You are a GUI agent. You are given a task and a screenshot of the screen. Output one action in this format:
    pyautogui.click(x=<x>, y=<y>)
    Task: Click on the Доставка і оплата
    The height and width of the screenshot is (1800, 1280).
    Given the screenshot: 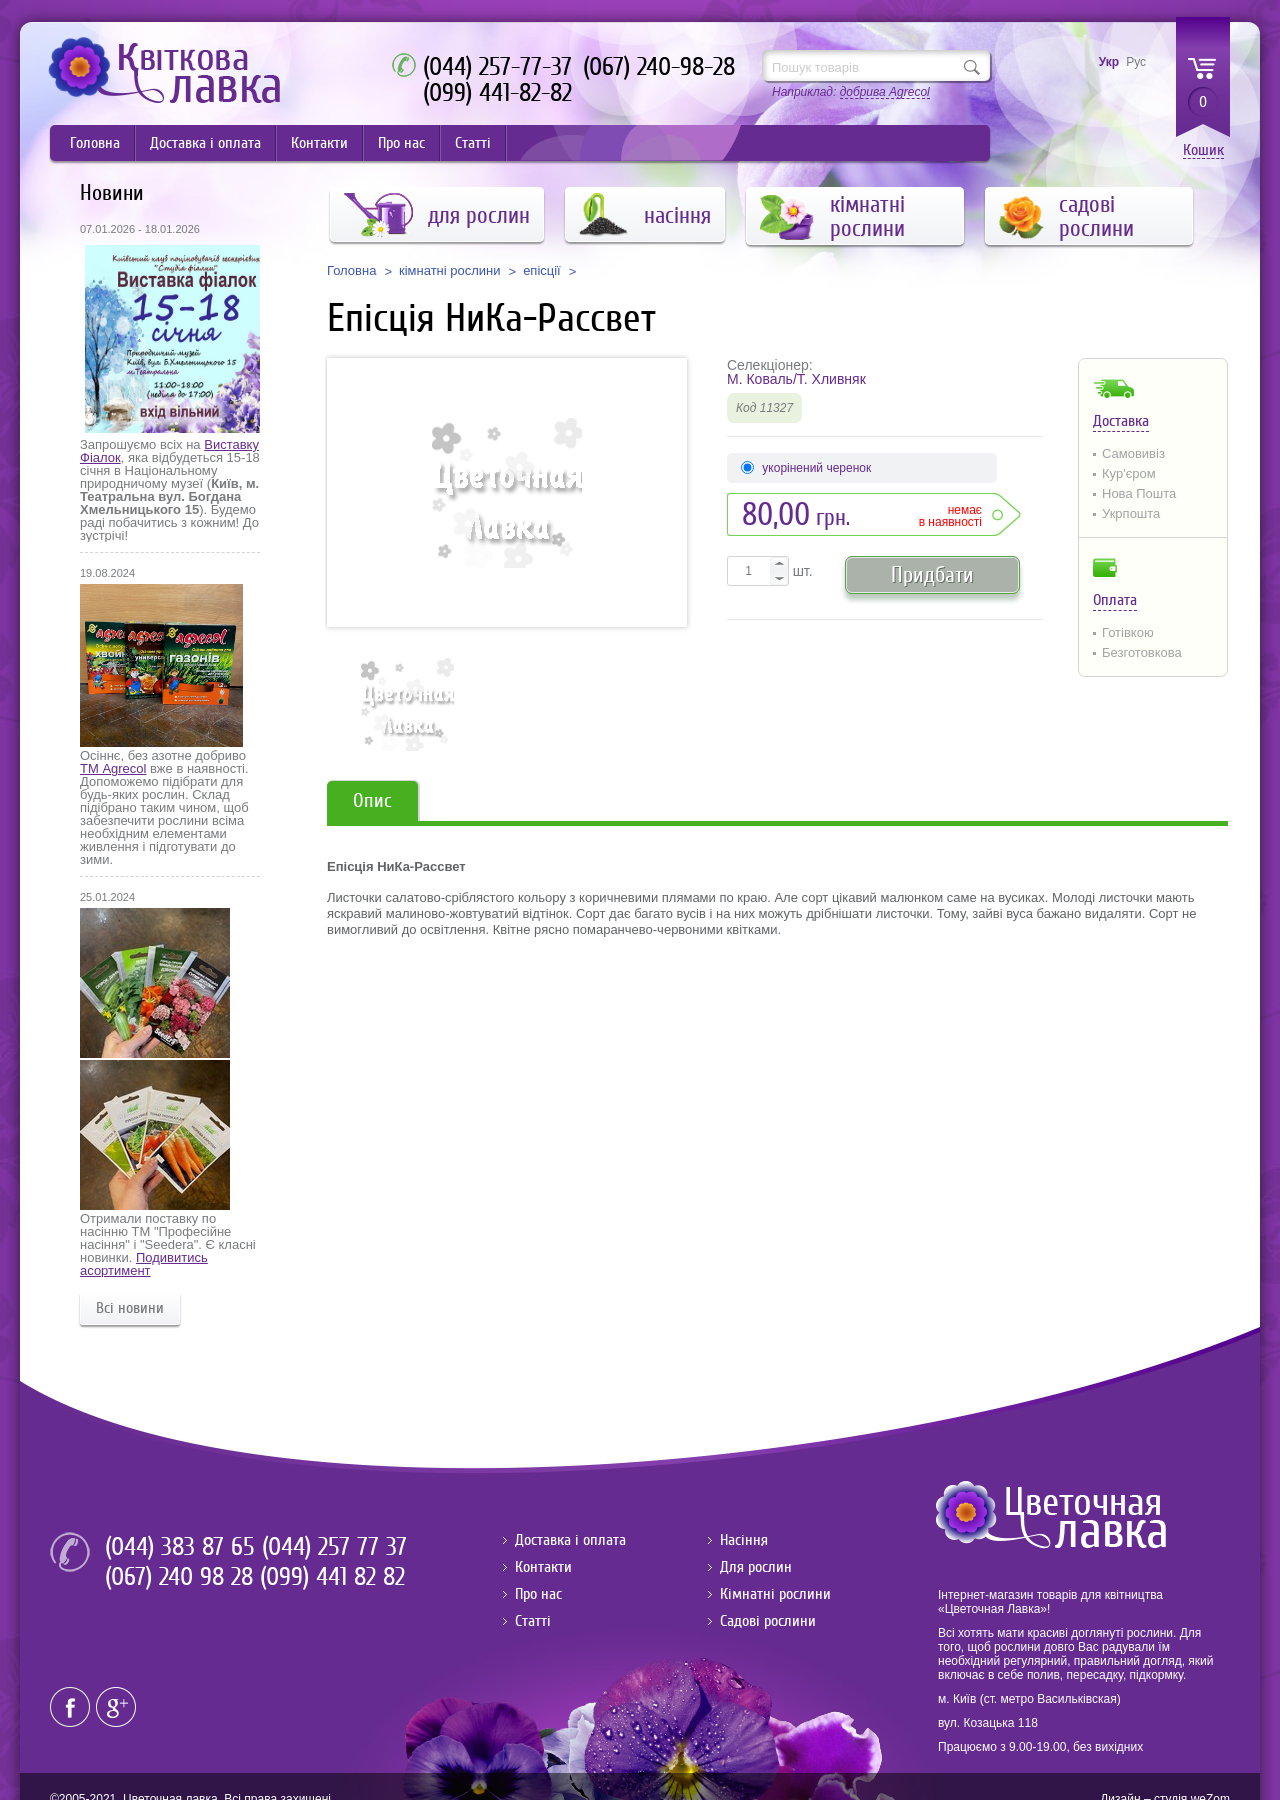 What is the action you would take?
    pyautogui.click(x=205, y=143)
    